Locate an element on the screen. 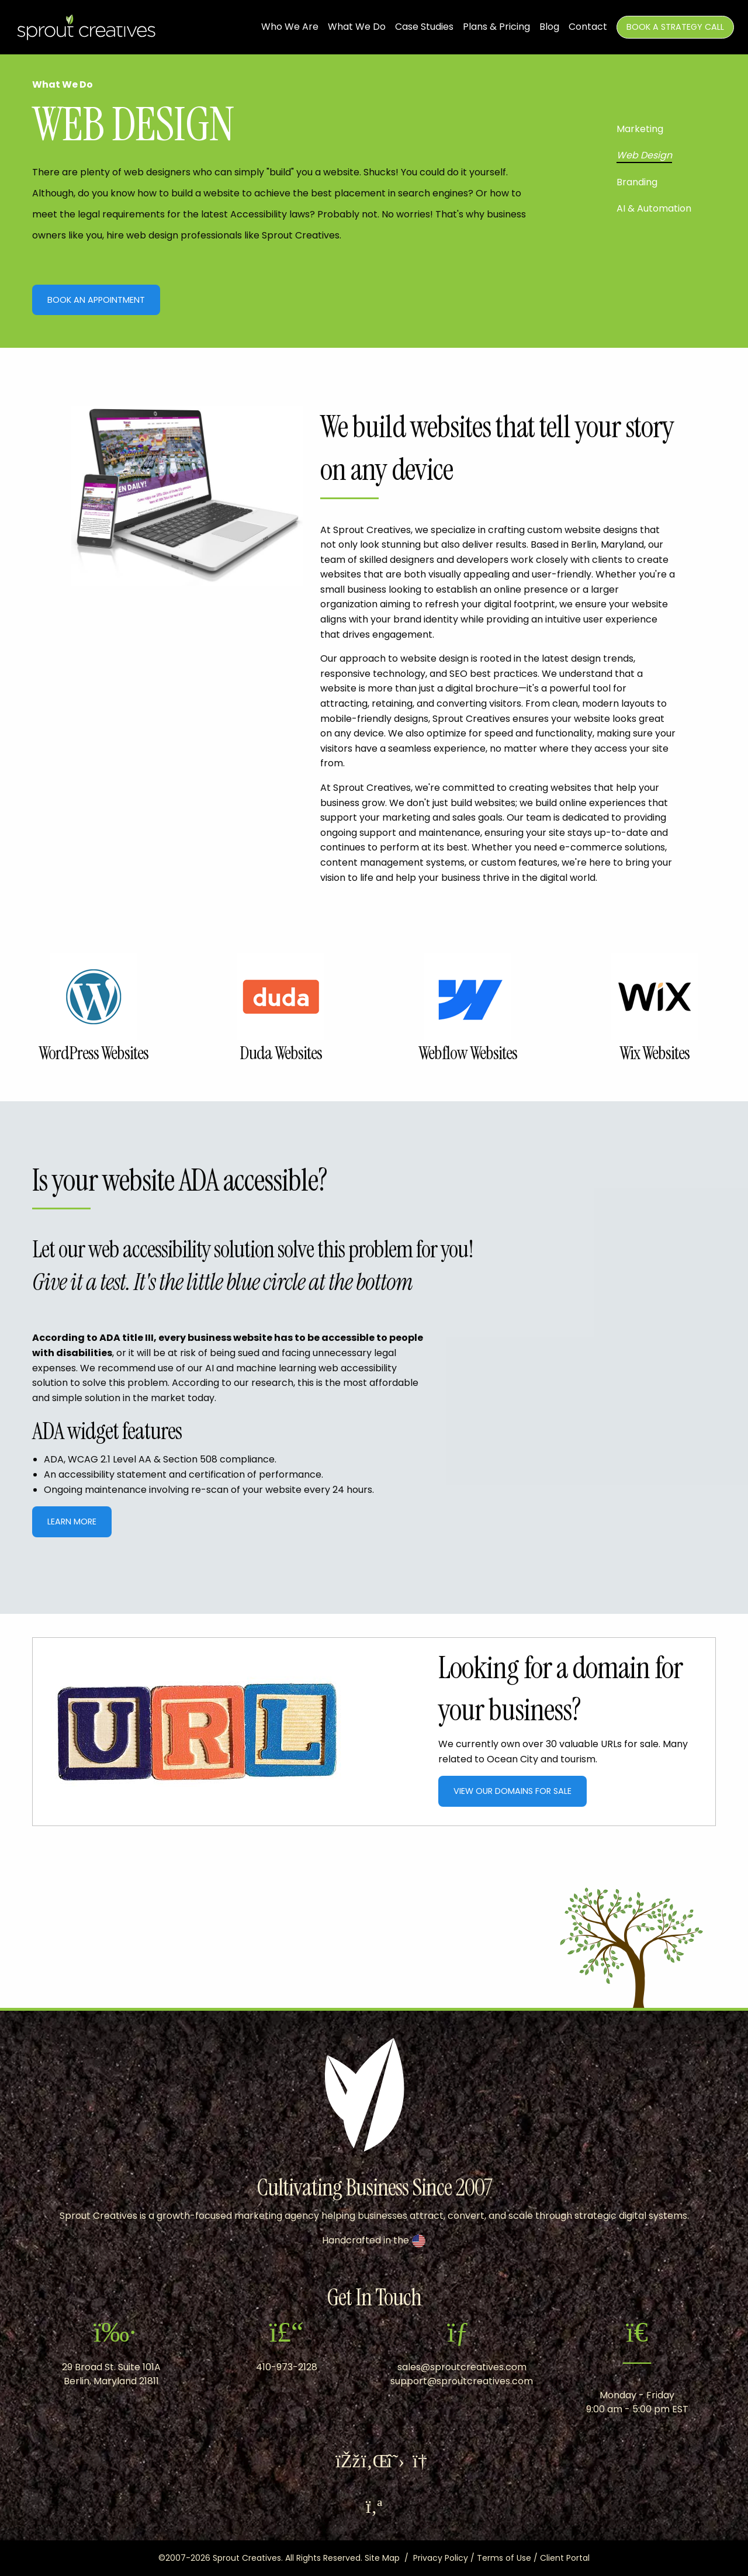  Contact is located at coordinates (588, 27).